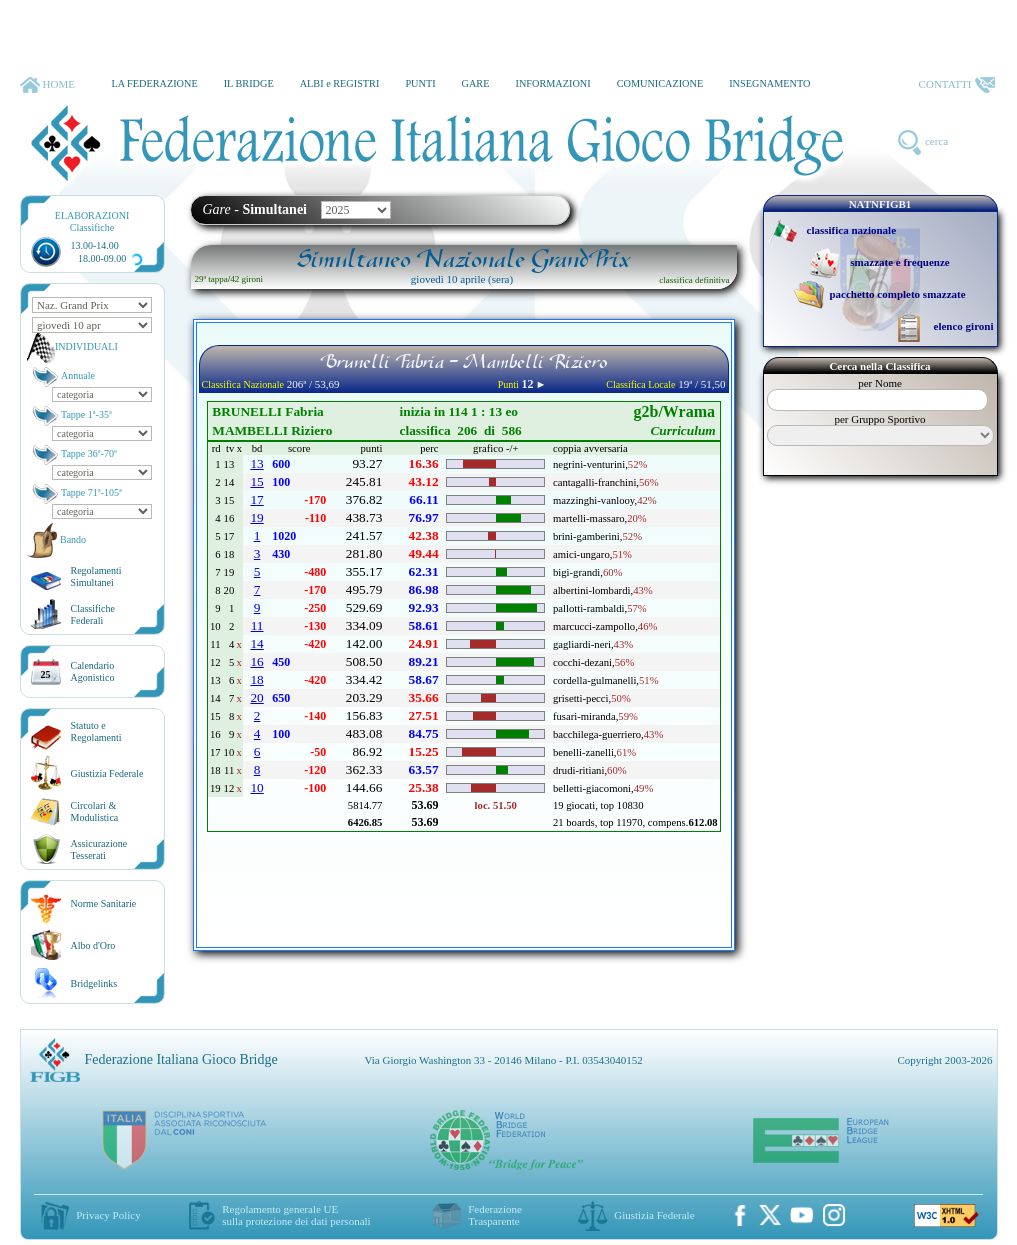 Image resolution: width=1017 pixels, height=1245 pixels. What do you see at coordinates (93, 945) in the screenshot?
I see `Albo d'Oro` at bounding box center [93, 945].